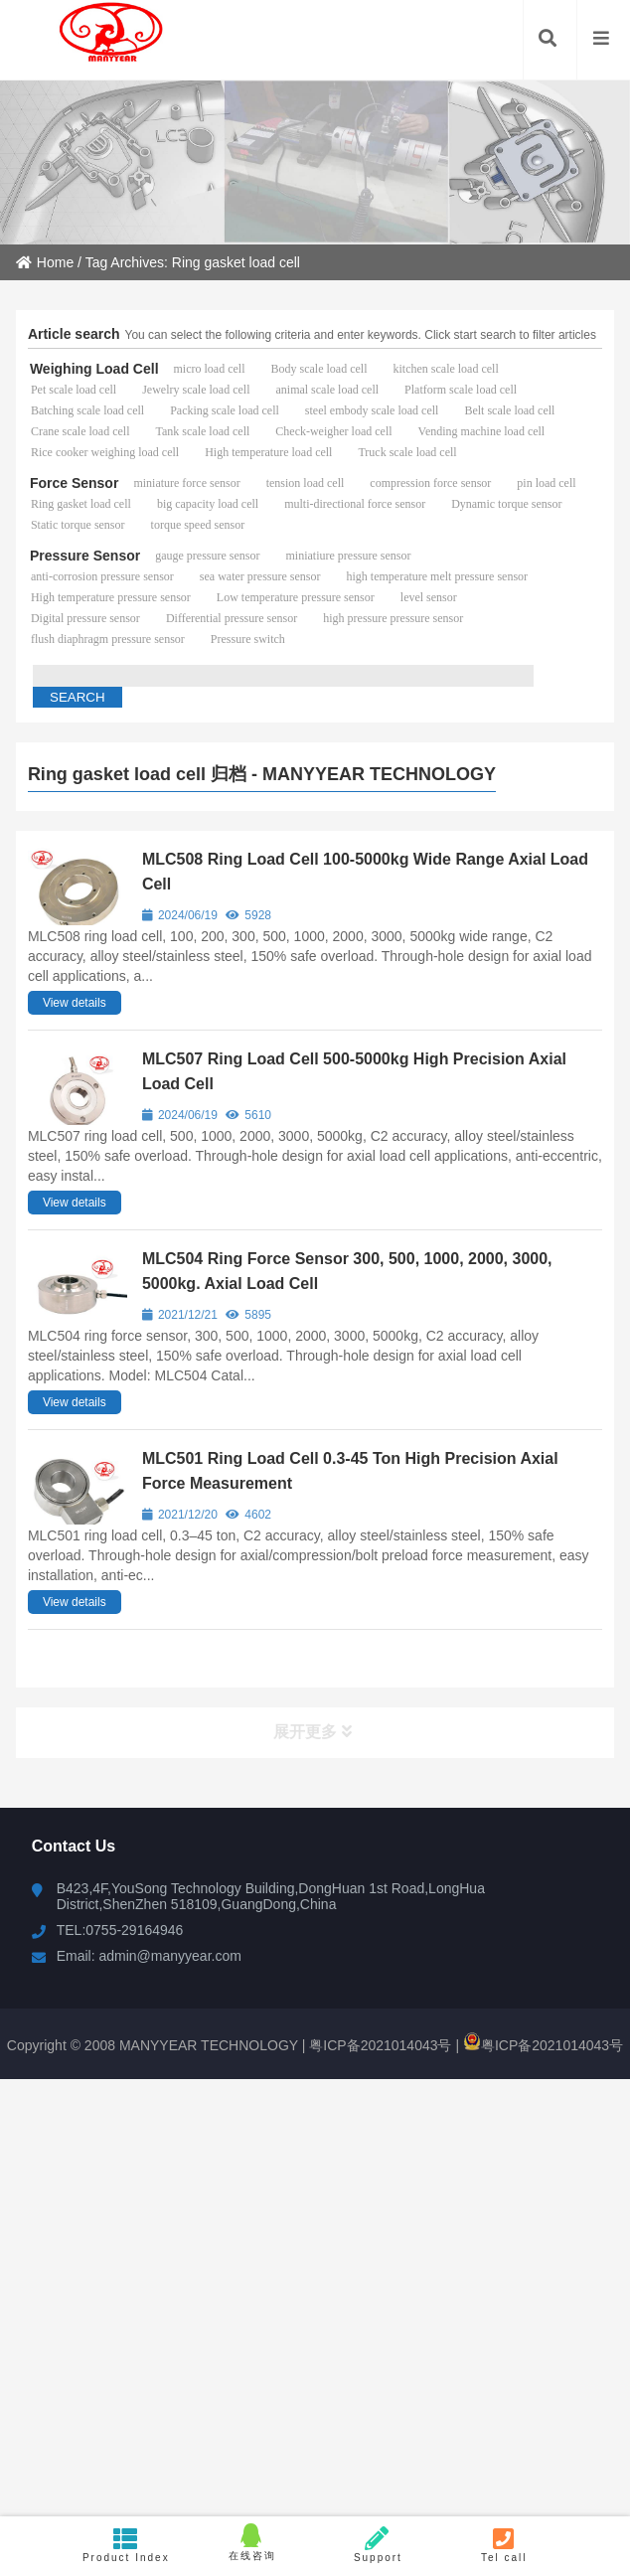  What do you see at coordinates (203, 431) in the screenshot?
I see `Tank scale load cell` at bounding box center [203, 431].